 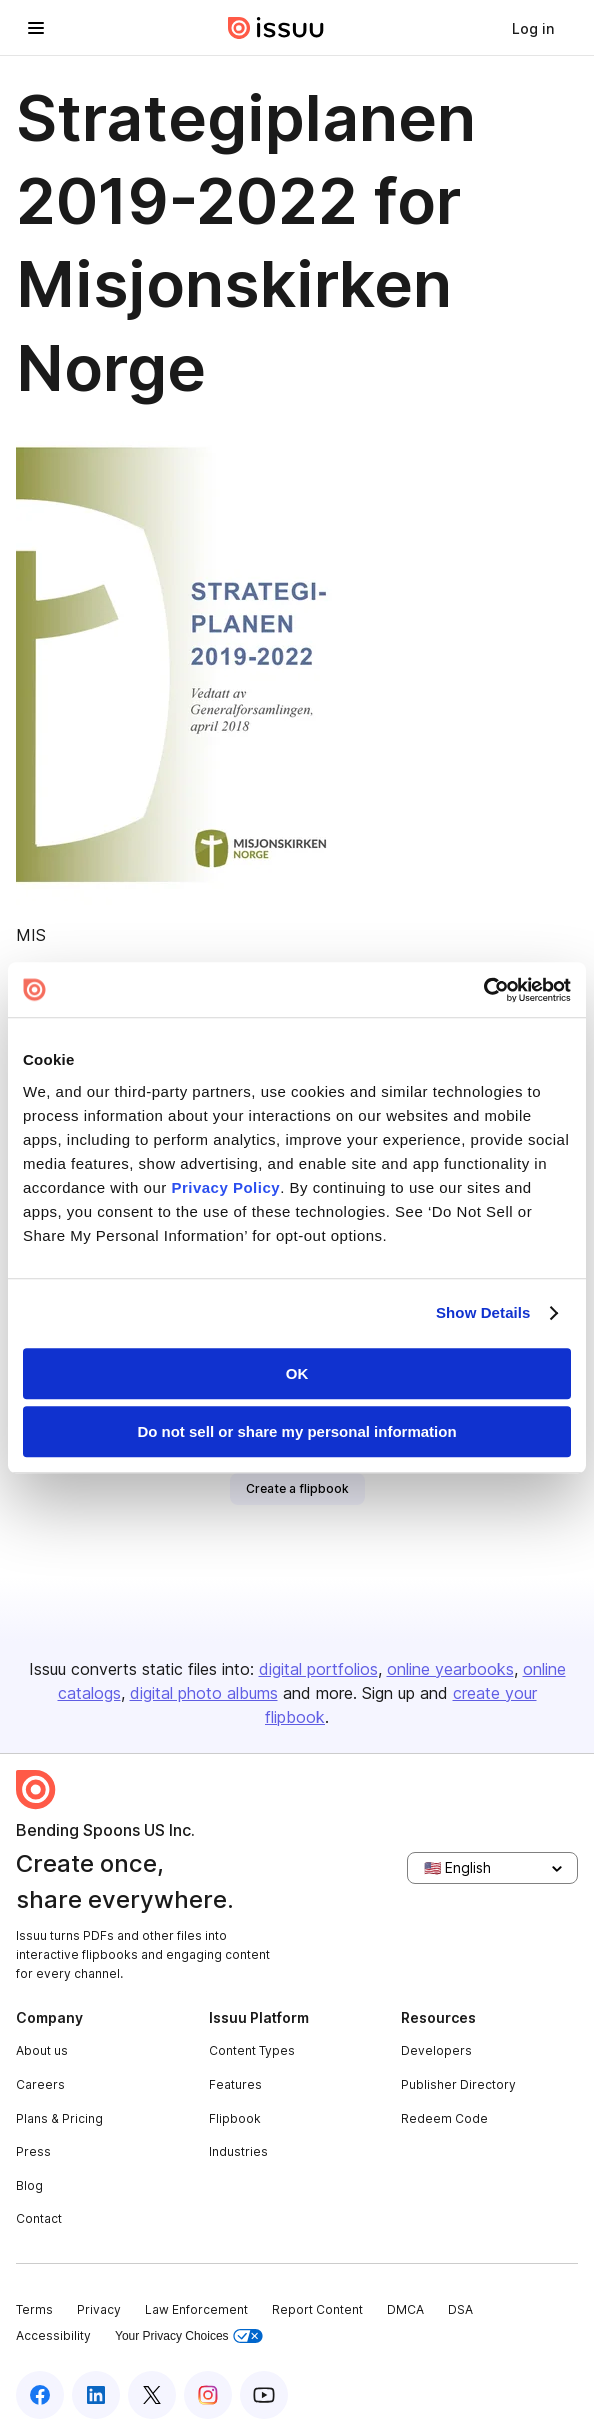 What do you see at coordinates (204, 1693) in the screenshot?
I see `digital photo albums` at bounding box center [204, 1693].